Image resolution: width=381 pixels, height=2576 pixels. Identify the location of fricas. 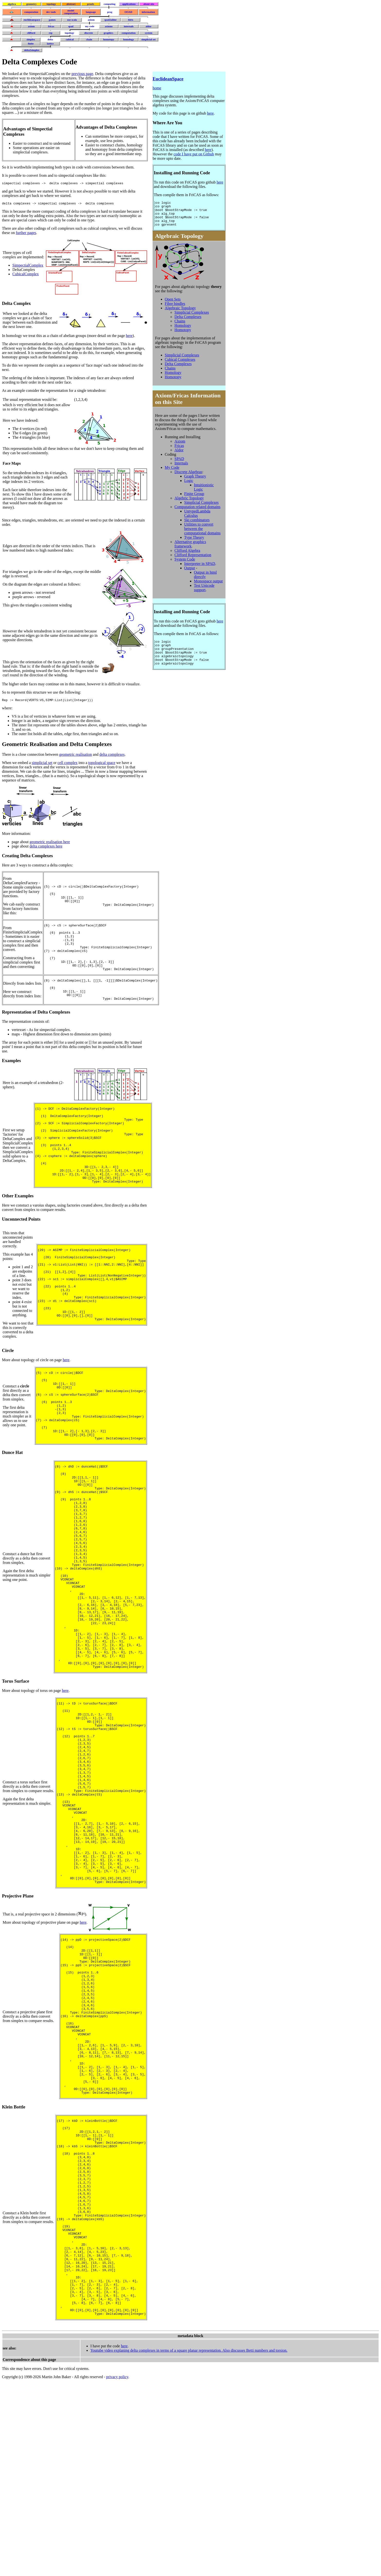
(51, 26).